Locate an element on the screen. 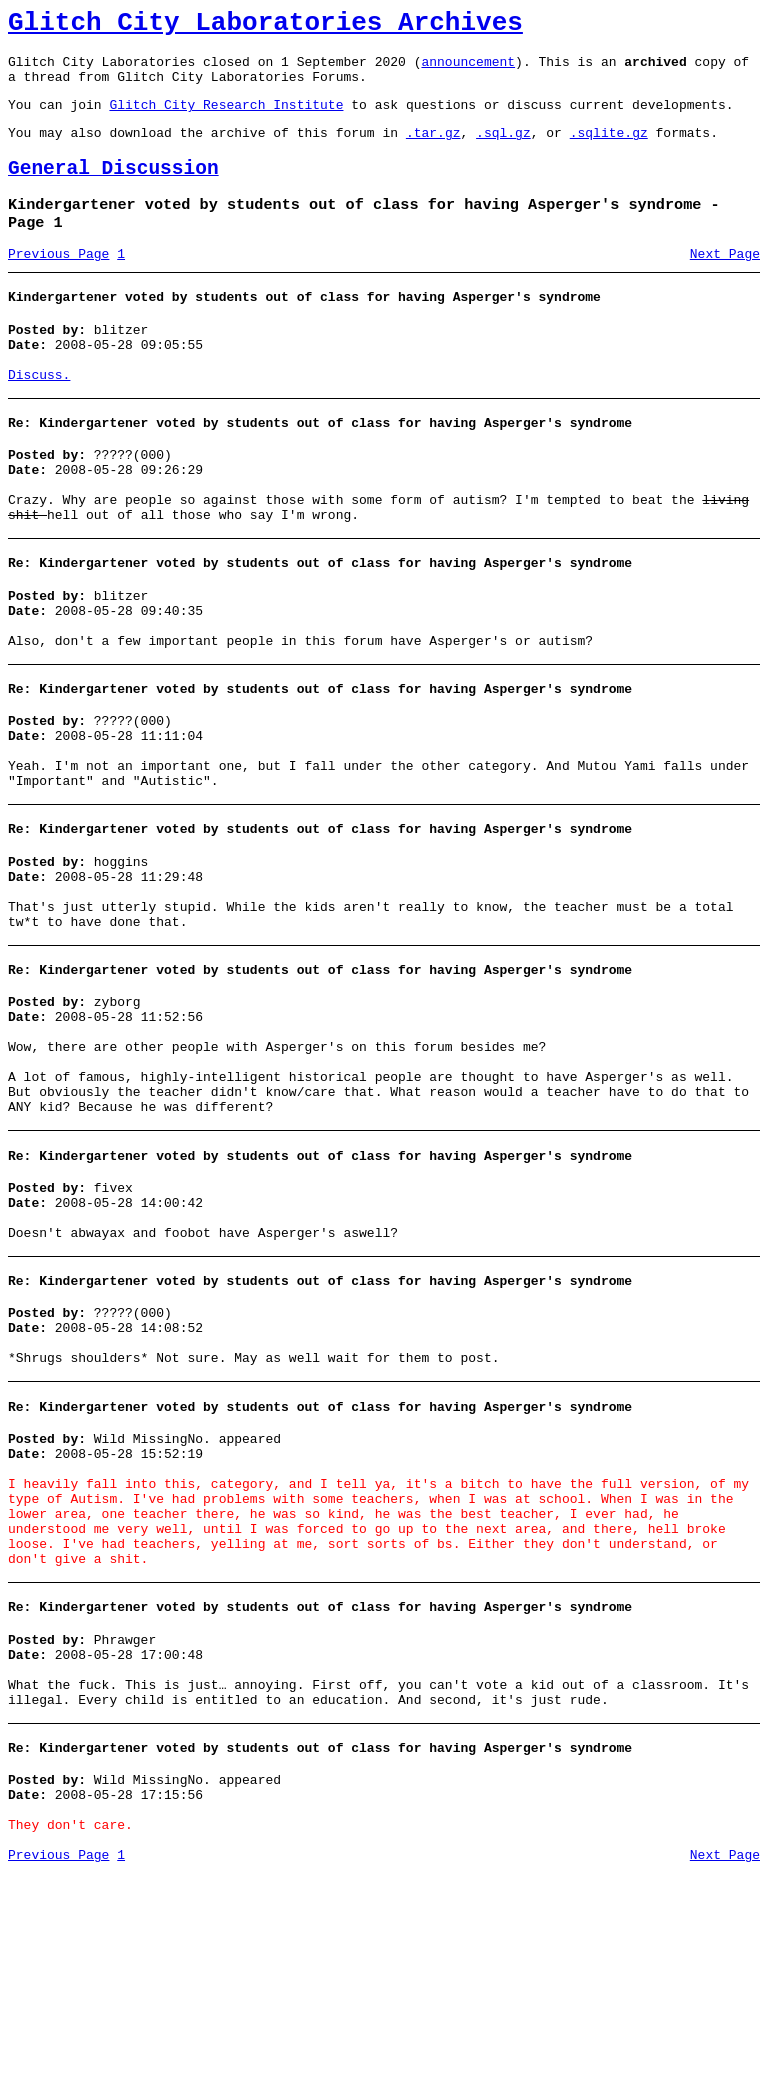 The image size is (768, 2077). Discuss. is located at coordinates (39, 416).